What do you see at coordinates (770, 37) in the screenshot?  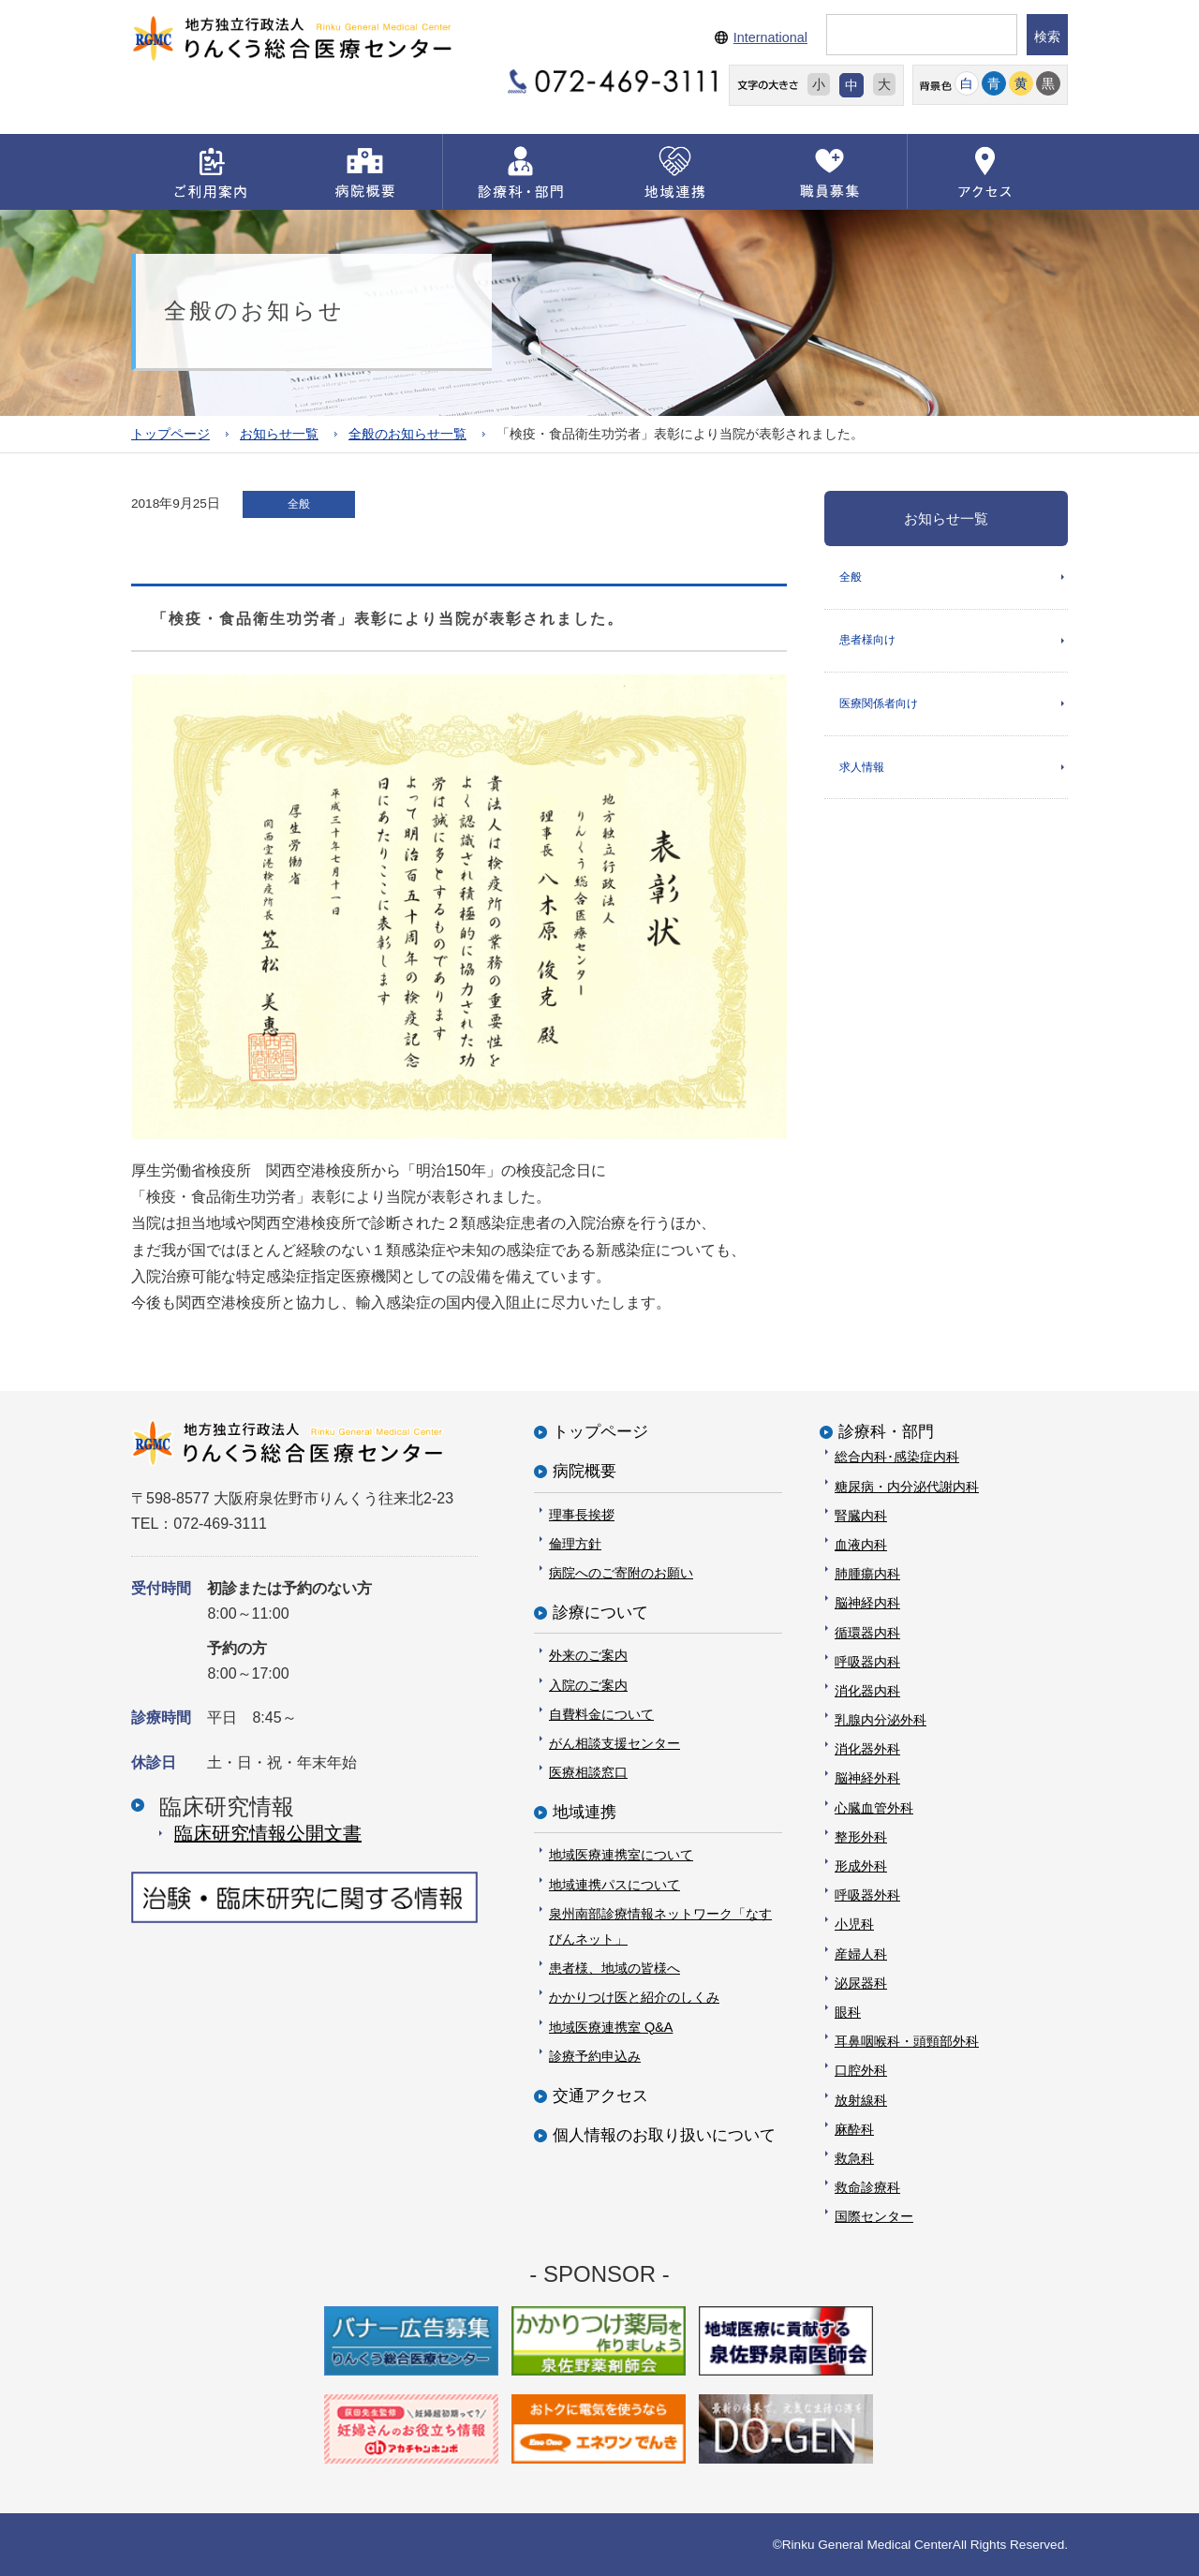 I see `International` at bounding box center [770, 37].